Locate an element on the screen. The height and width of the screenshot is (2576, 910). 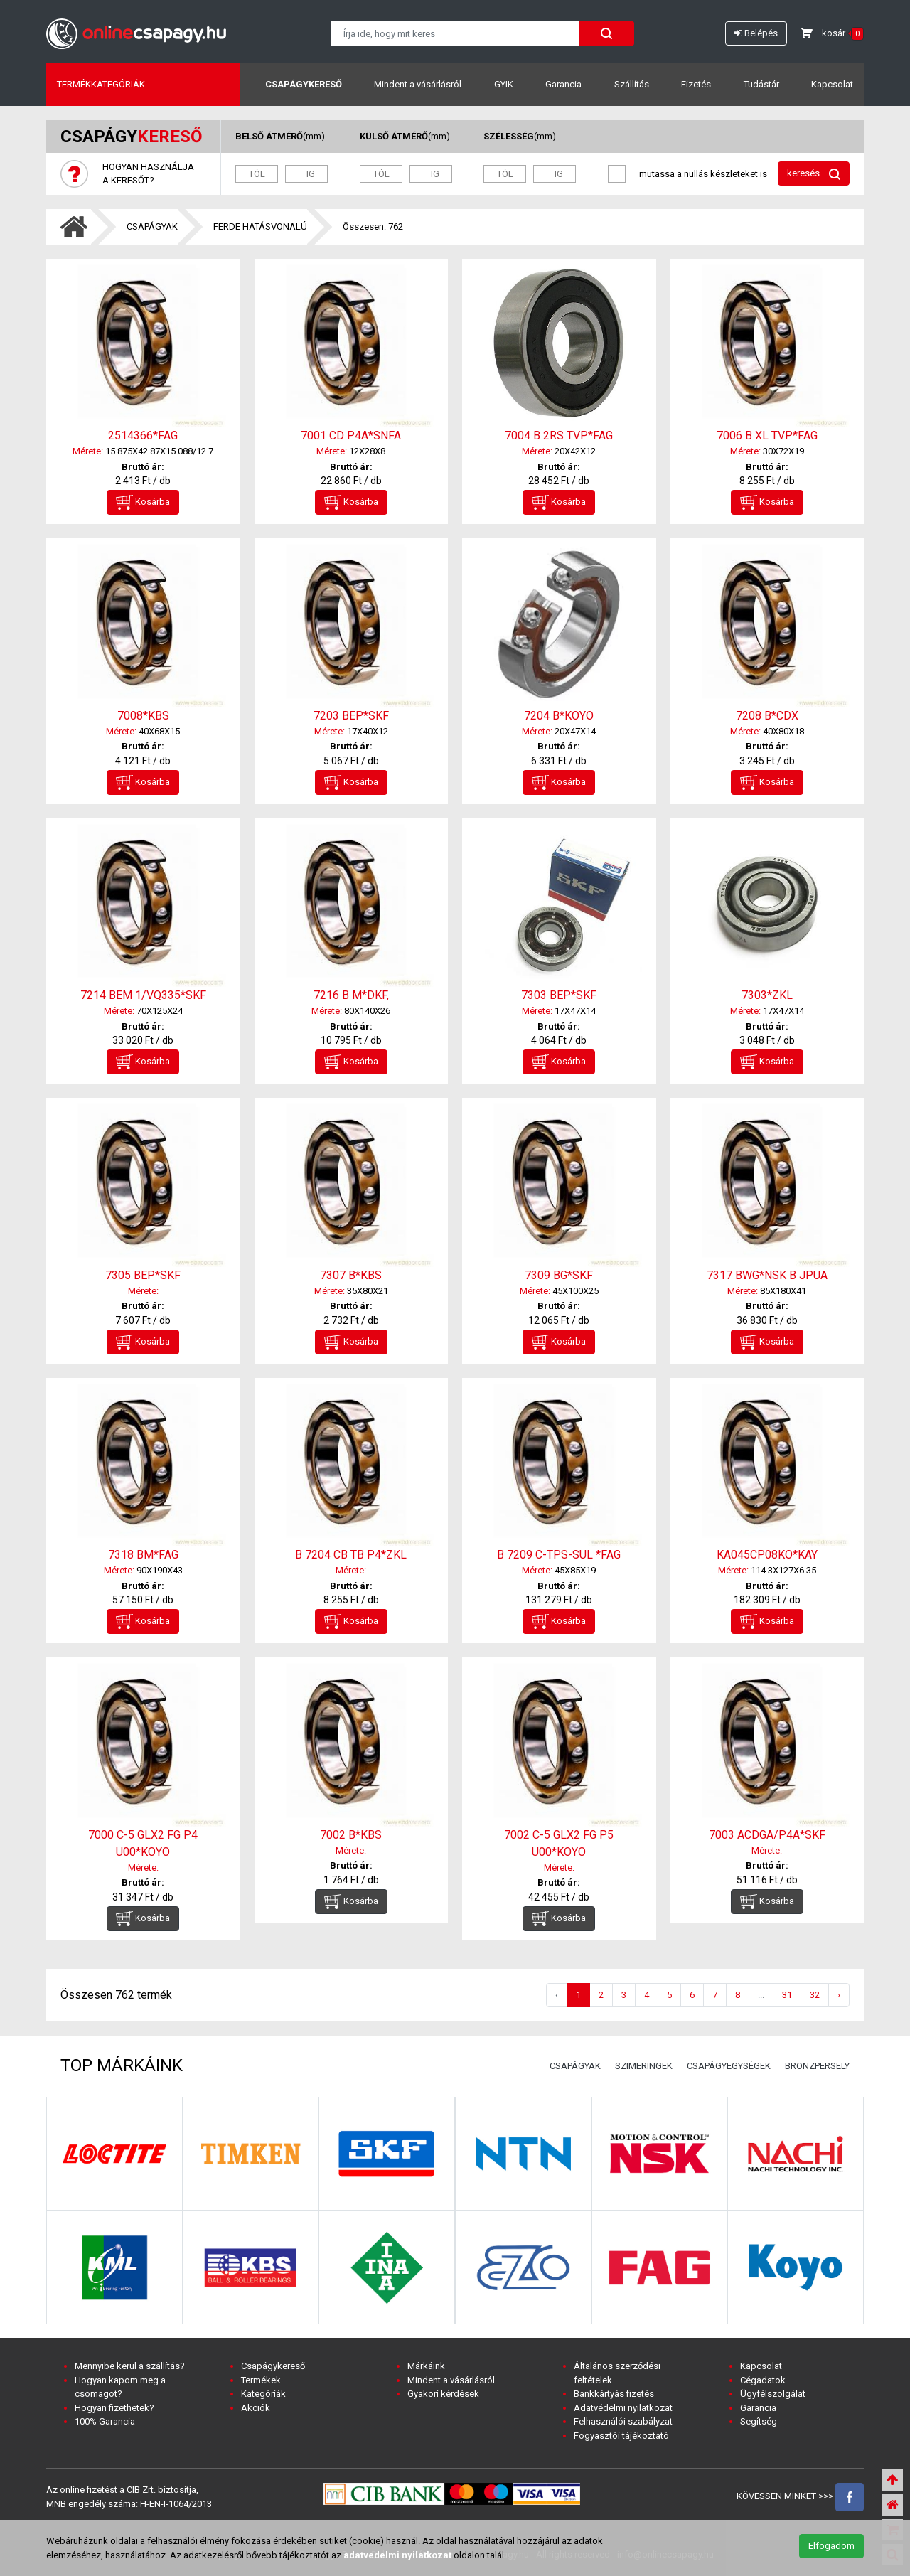
Fogyasztói tájékoztató is located at coordinates (621, 2435).